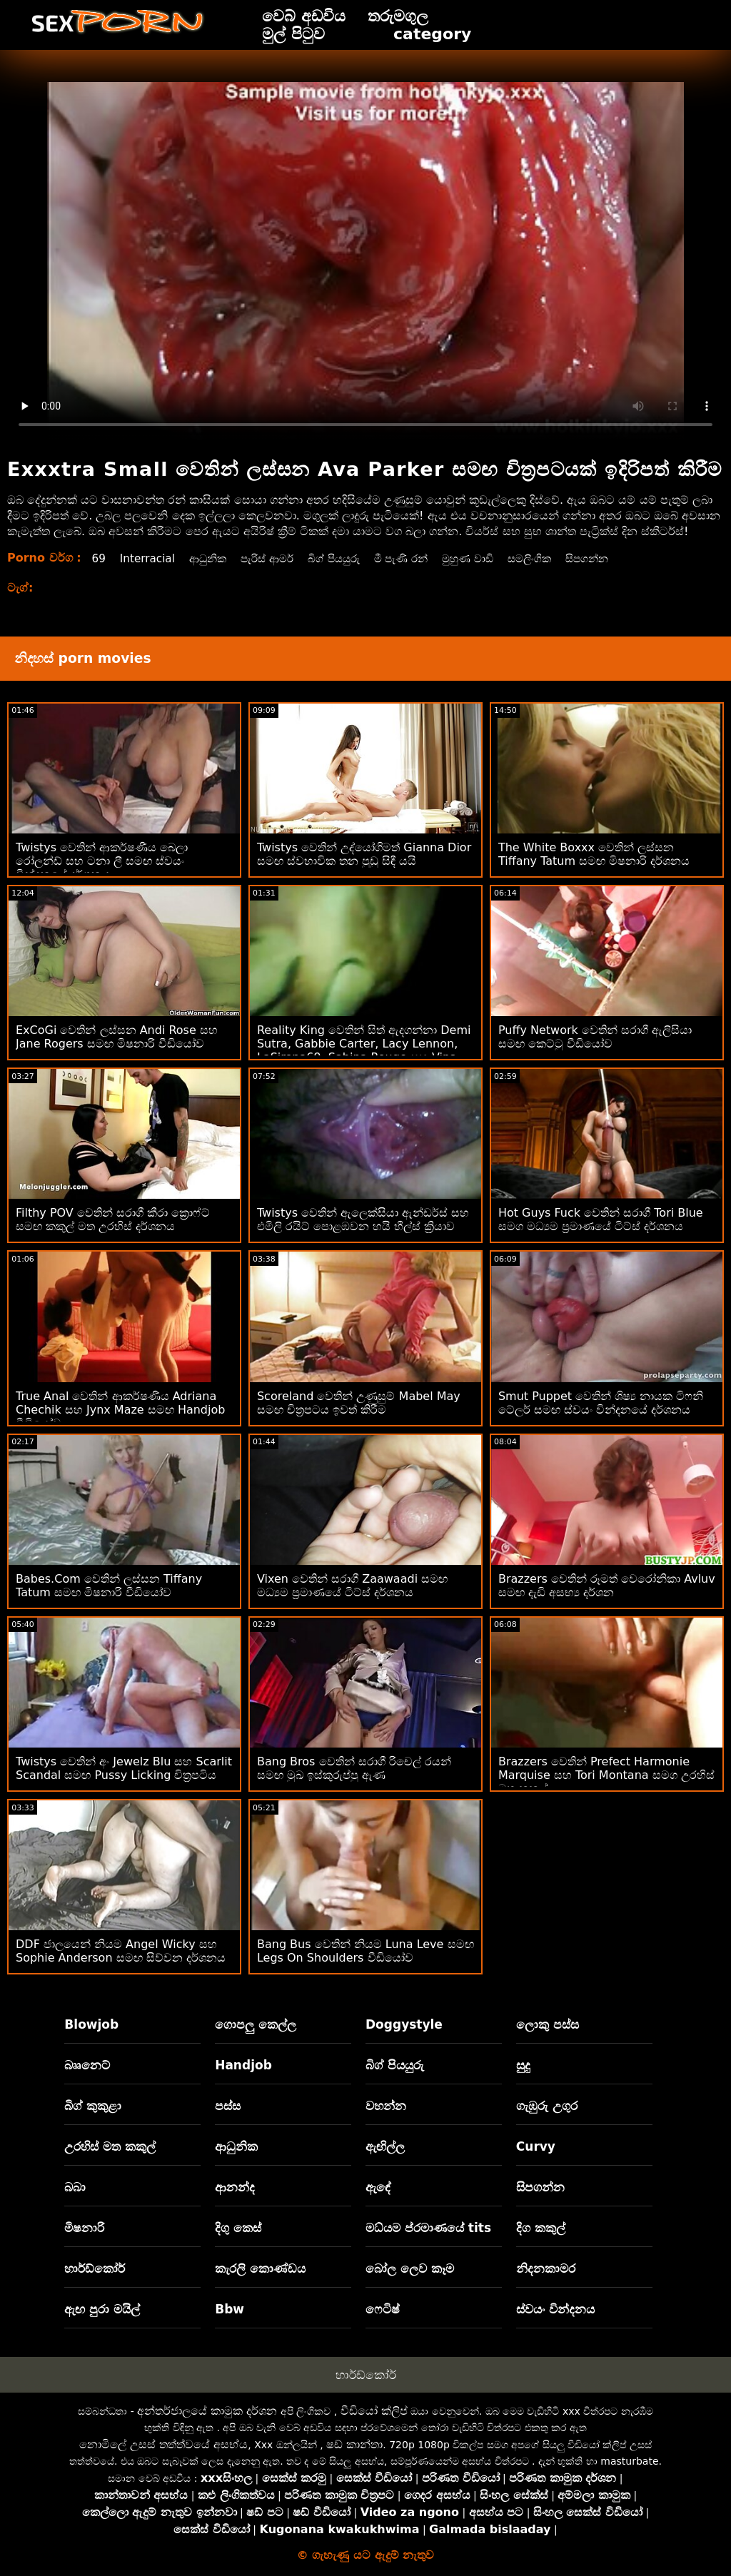  What do you see at coordinates (102, 2309) in the screenshot?
I see `ඇඟ පුරා මයිල්` at bounding box center [102, 2309].